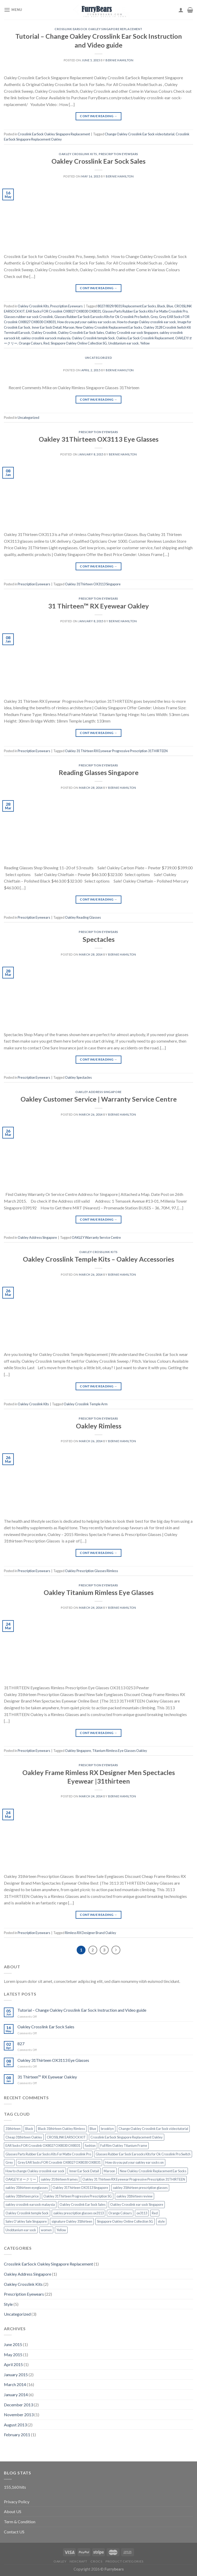 The height and width of the screenshot is (2576, 197). What do you see at coordinates (45, 338) in the screenshot?
I see `oakley crosslink earsock malaysia` at bounding box center [45, 338].